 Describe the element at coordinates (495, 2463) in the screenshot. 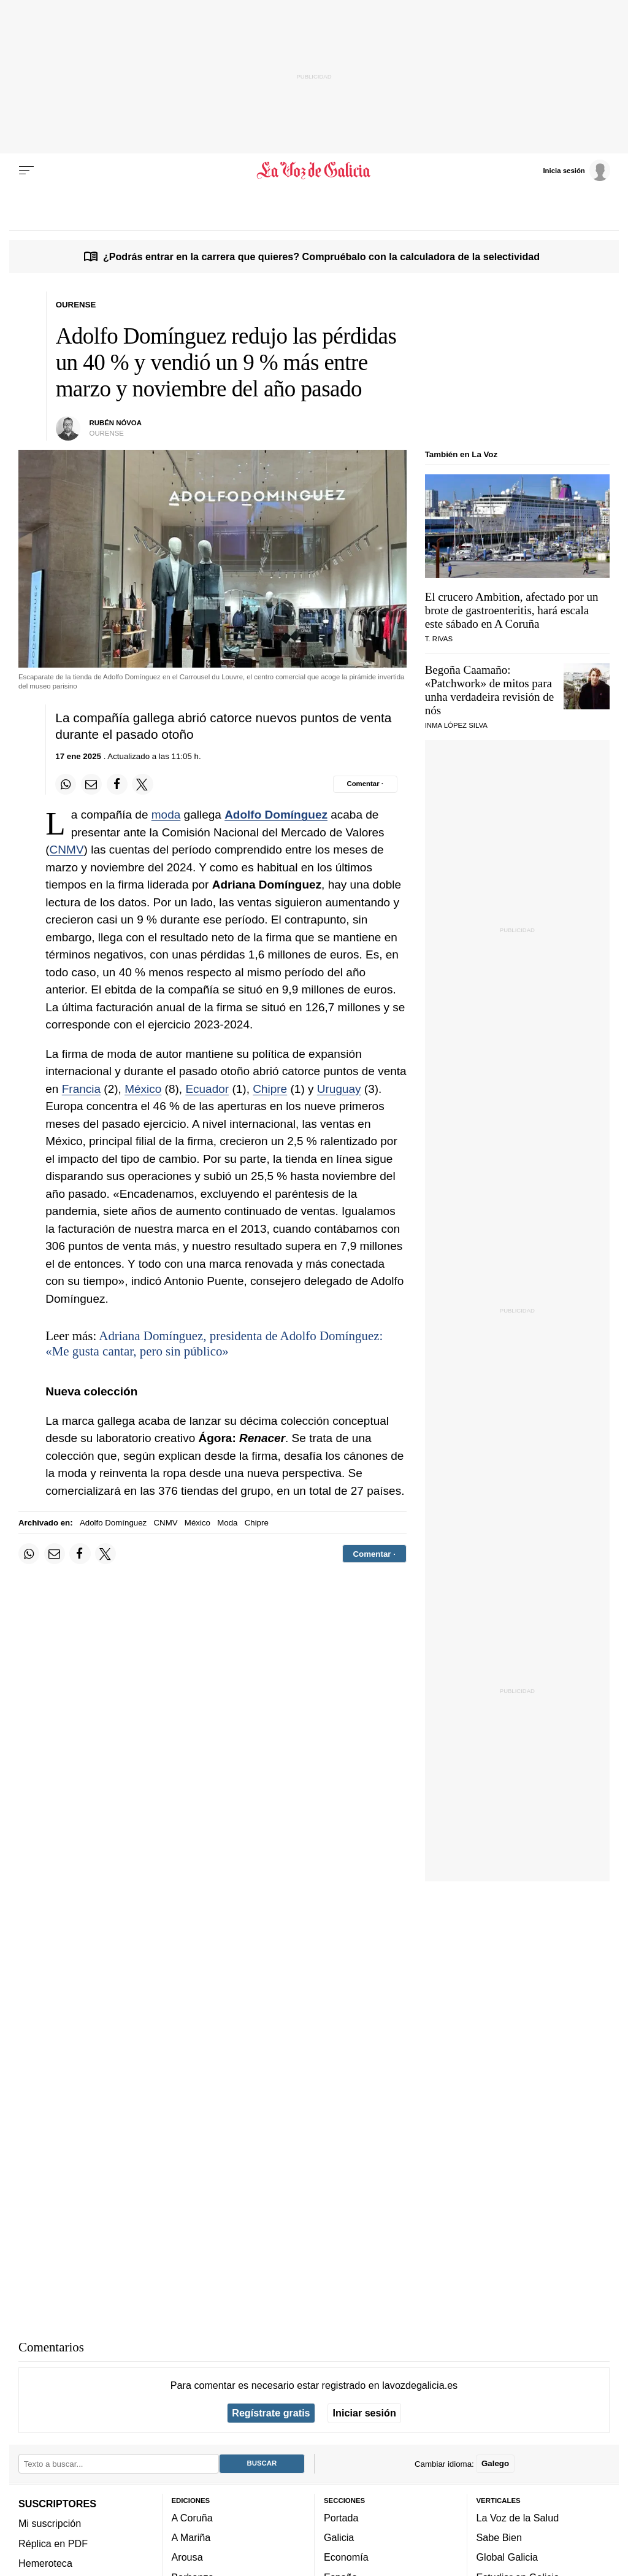

I see `Galego` at that location.